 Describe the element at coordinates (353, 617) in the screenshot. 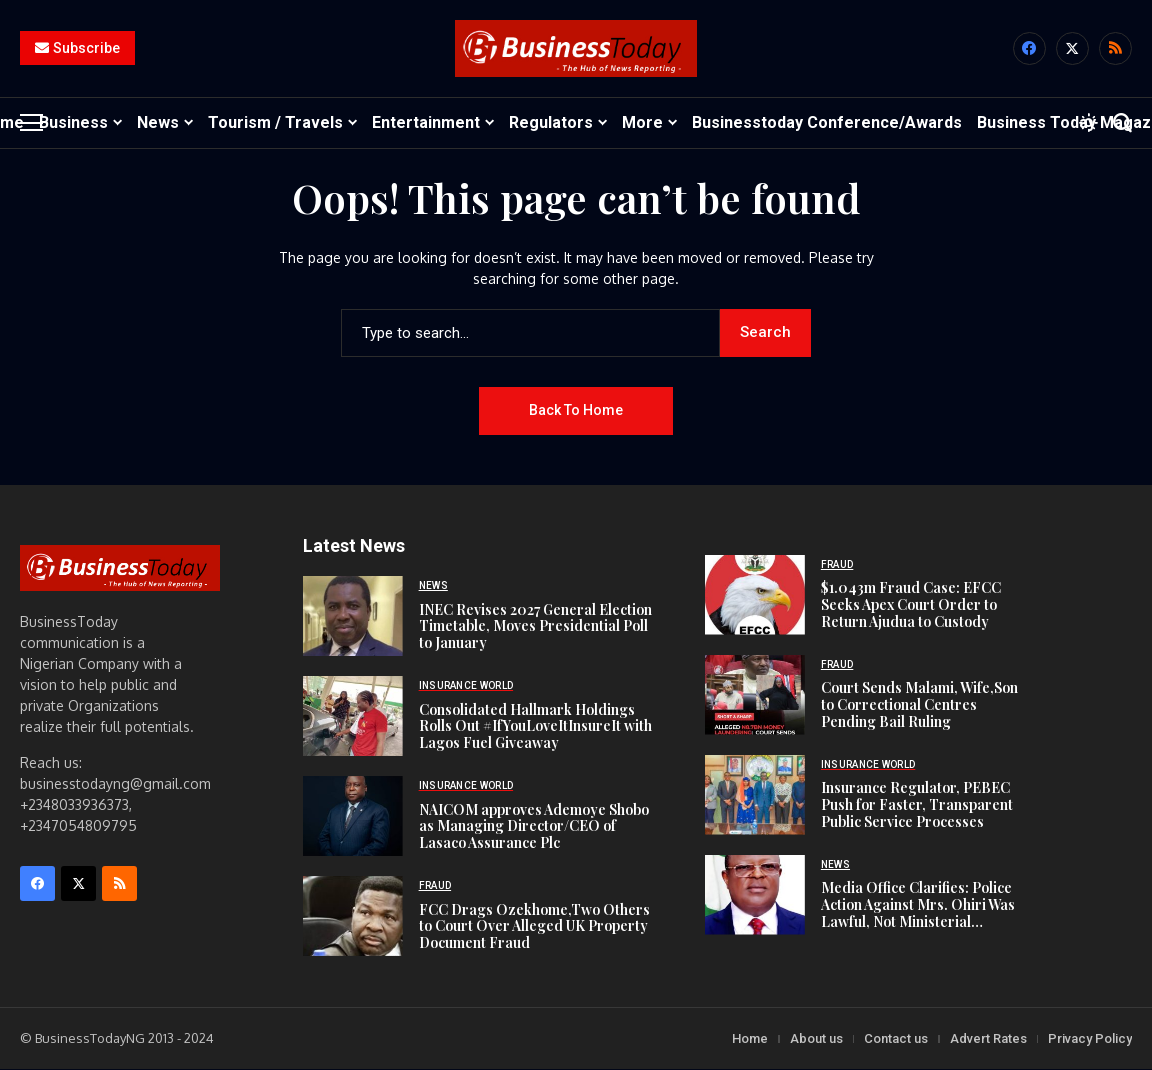

I see `[INEC Revises 2027 General Election Timetable, Moves Presidential Poll to January]` at that location.